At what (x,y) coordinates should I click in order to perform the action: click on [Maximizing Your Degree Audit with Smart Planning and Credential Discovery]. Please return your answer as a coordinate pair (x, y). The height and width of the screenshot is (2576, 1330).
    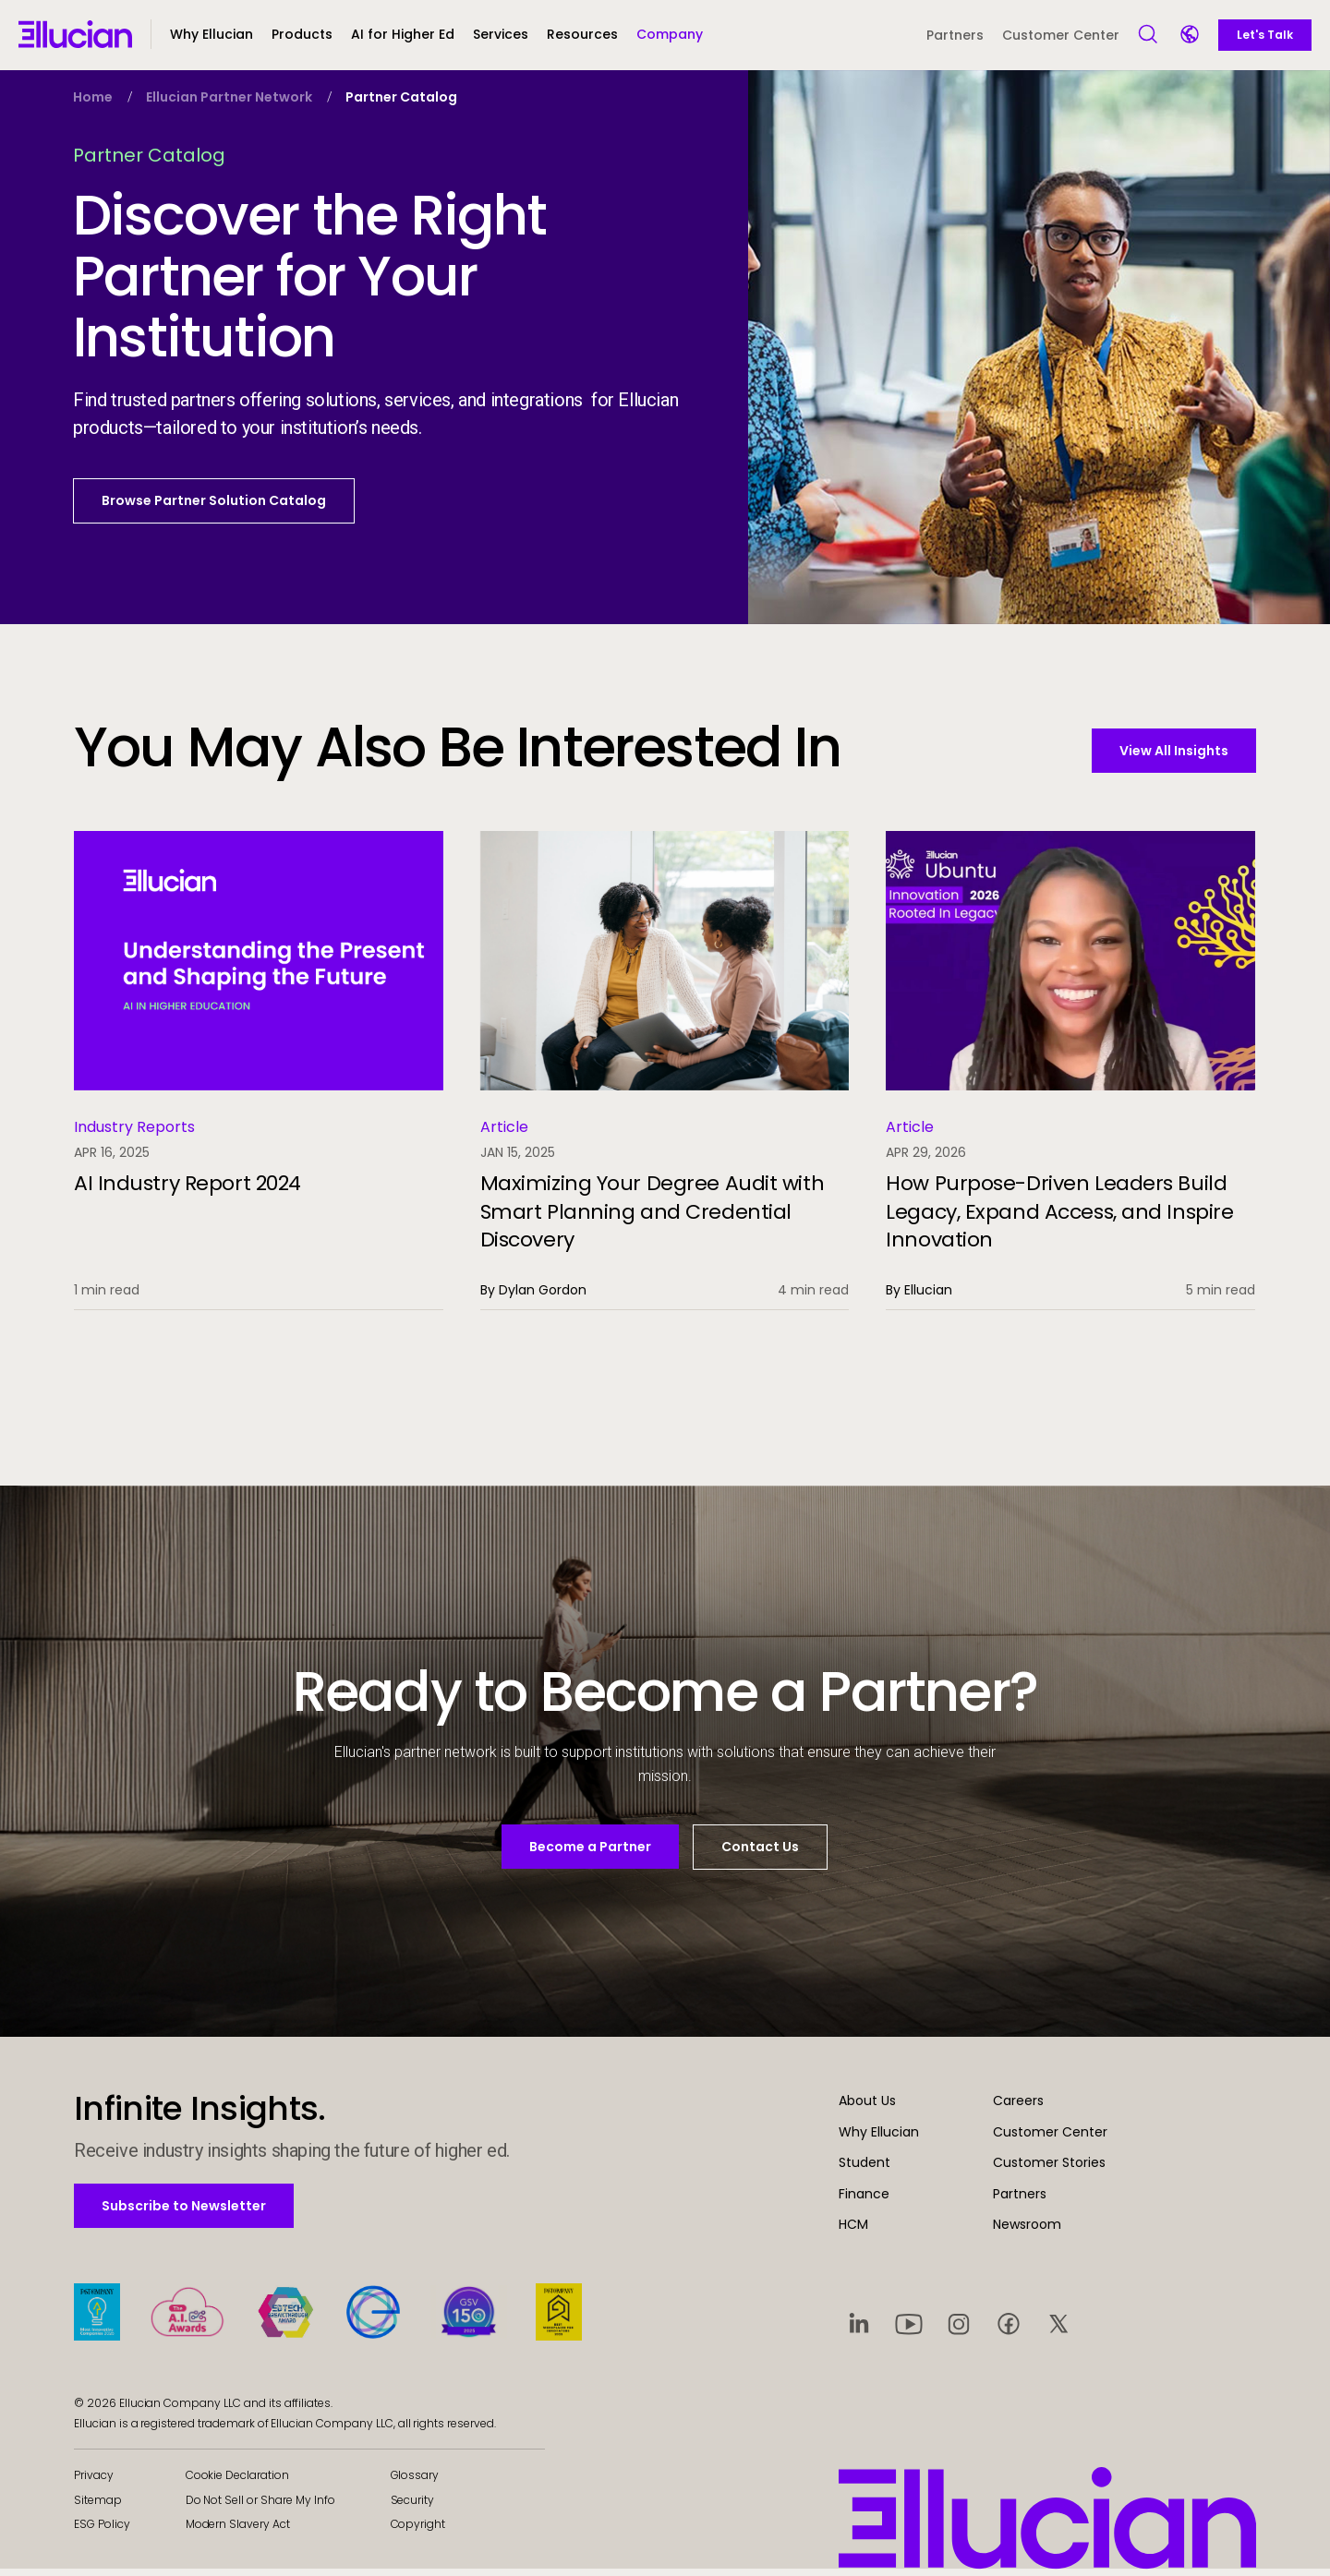
    Looking at the image, I should click on (665, 1070).